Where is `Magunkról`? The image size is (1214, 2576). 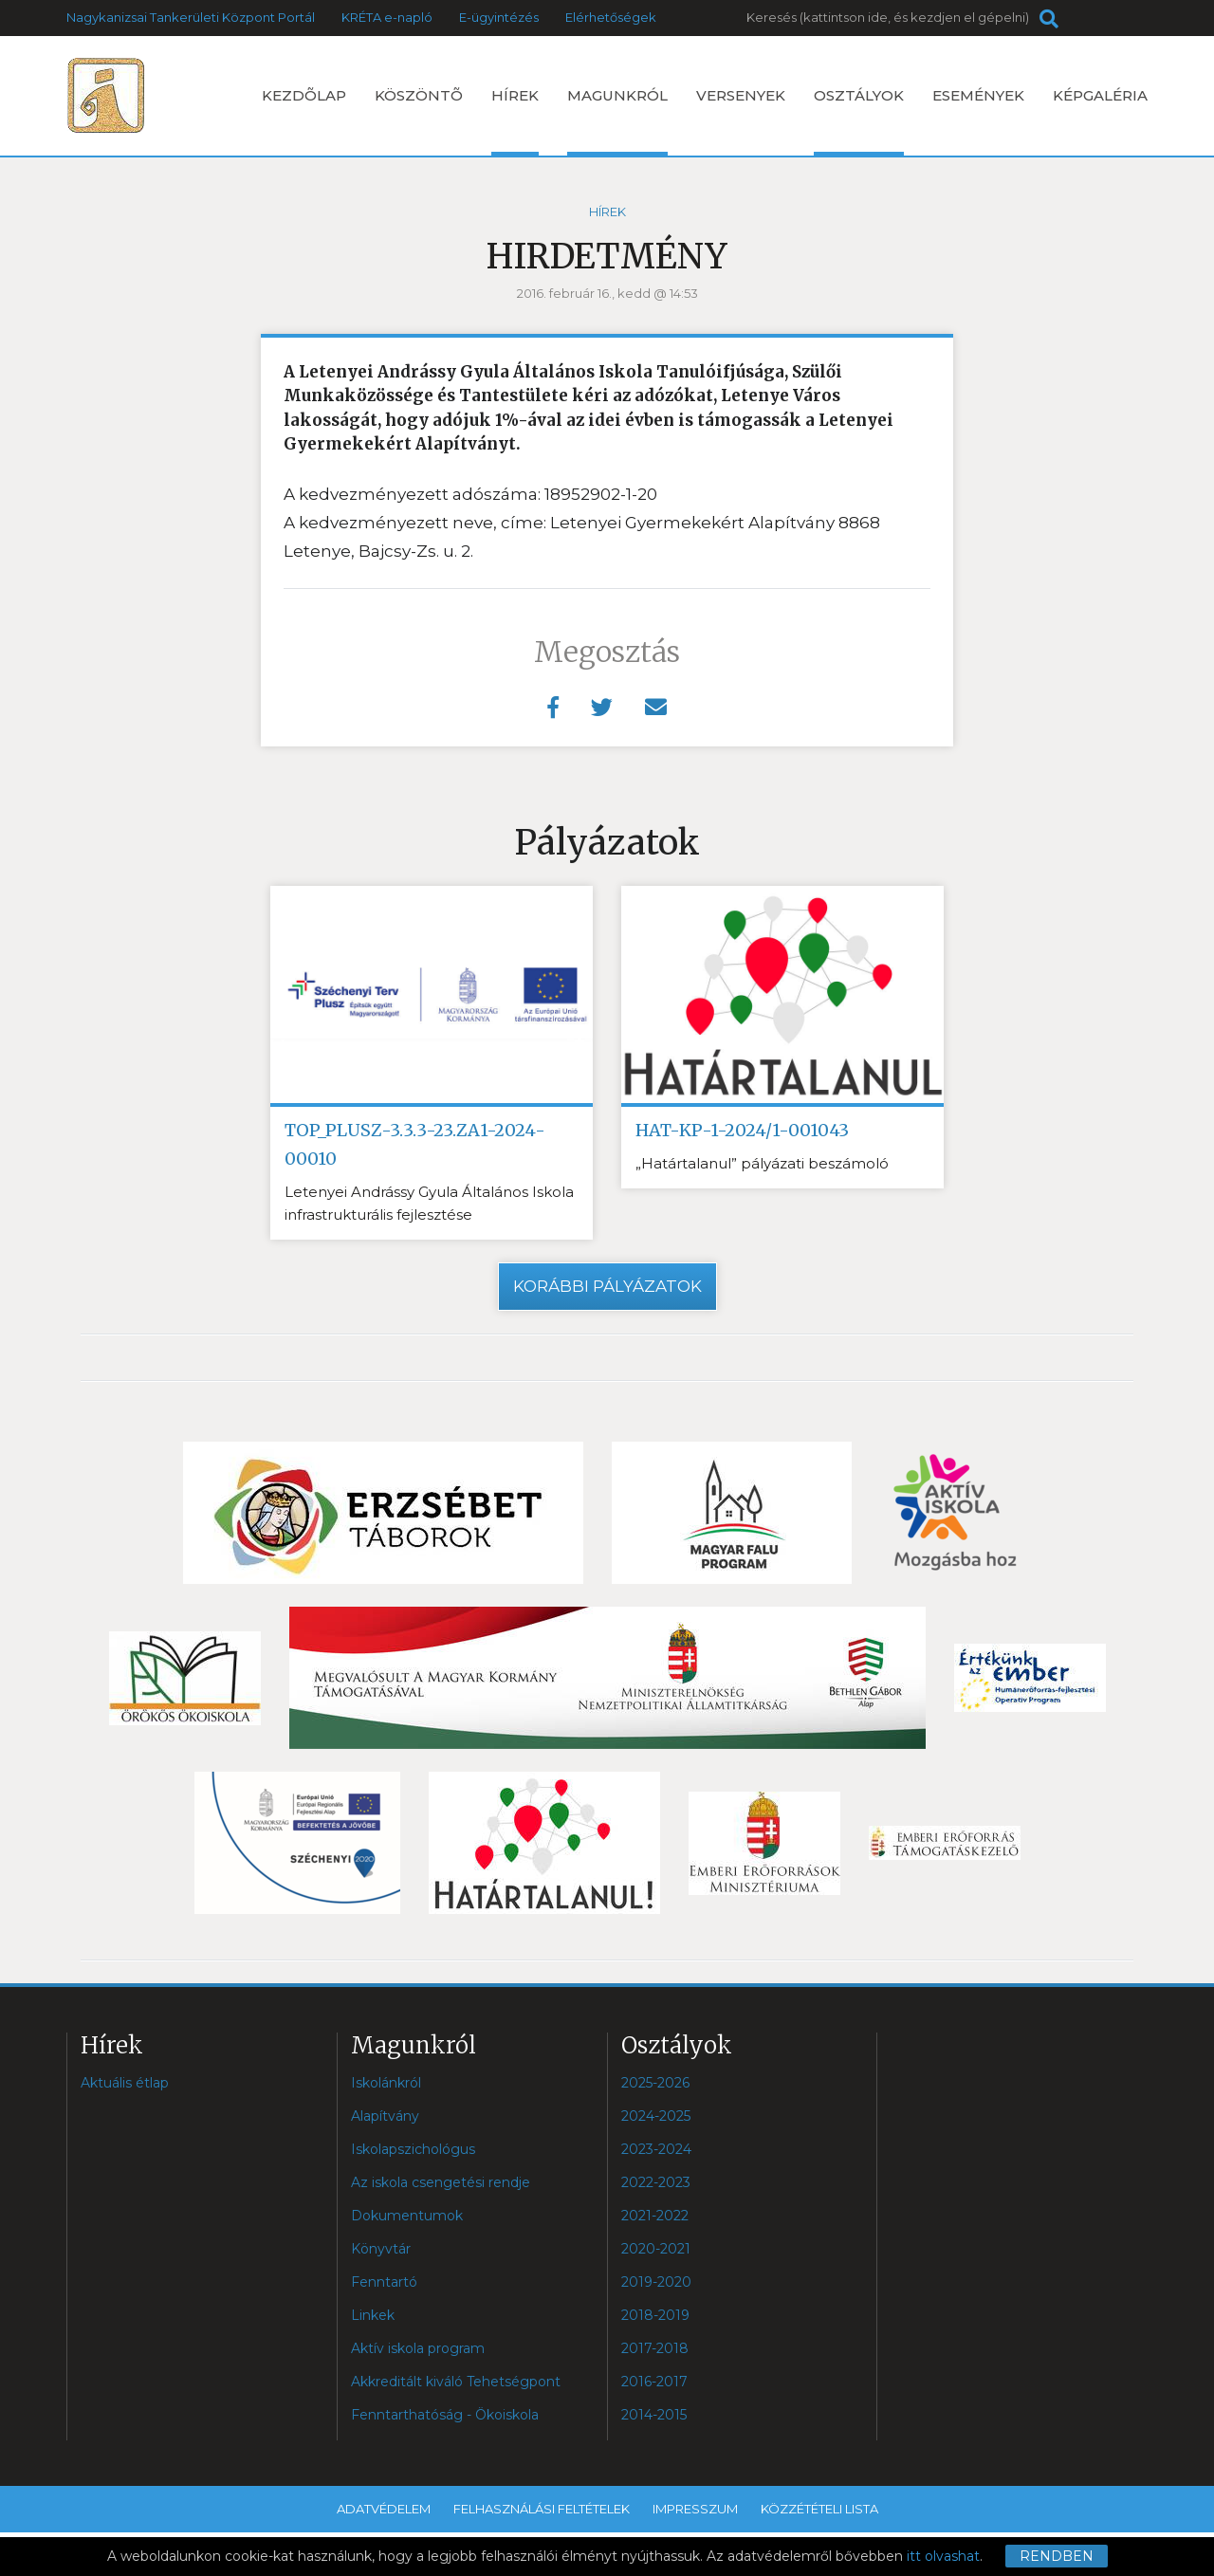 Magunkról is located at coordinates (617, 121).